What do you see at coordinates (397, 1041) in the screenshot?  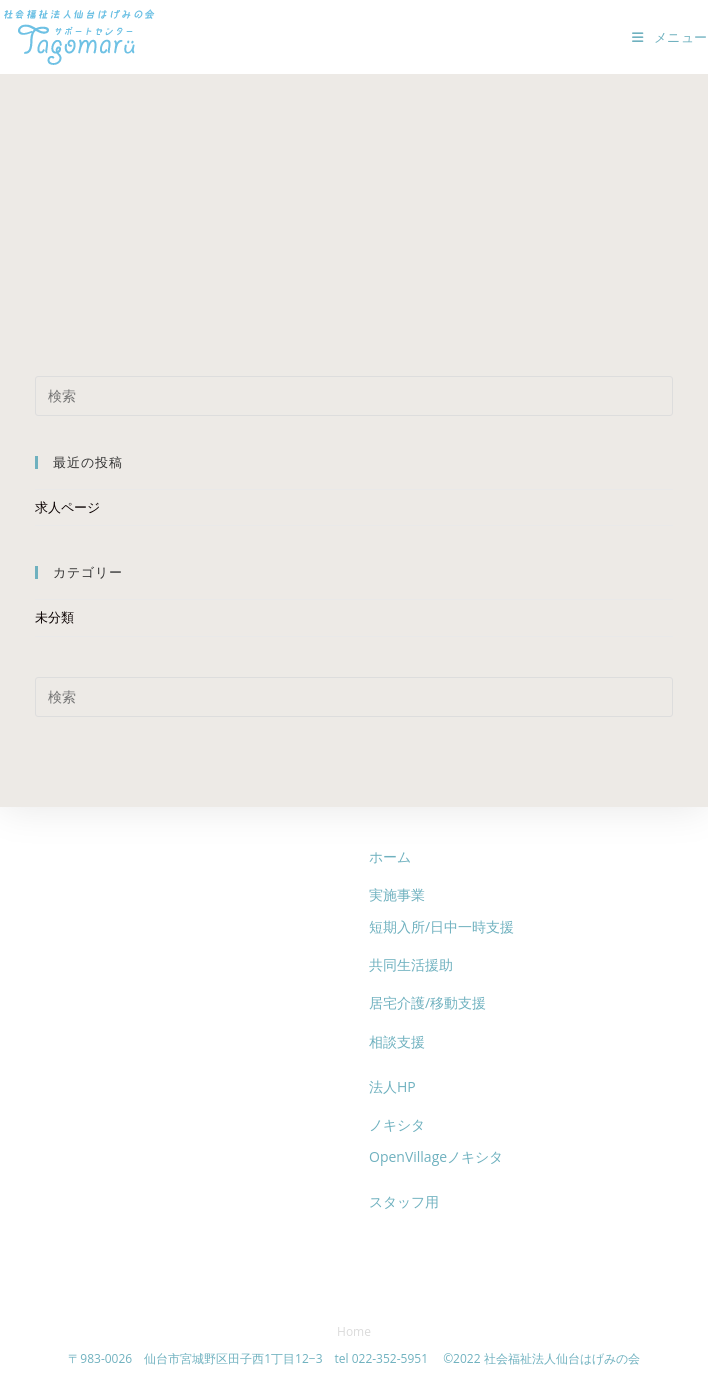 I see `相談支援` at bounding box center [397, 1041].